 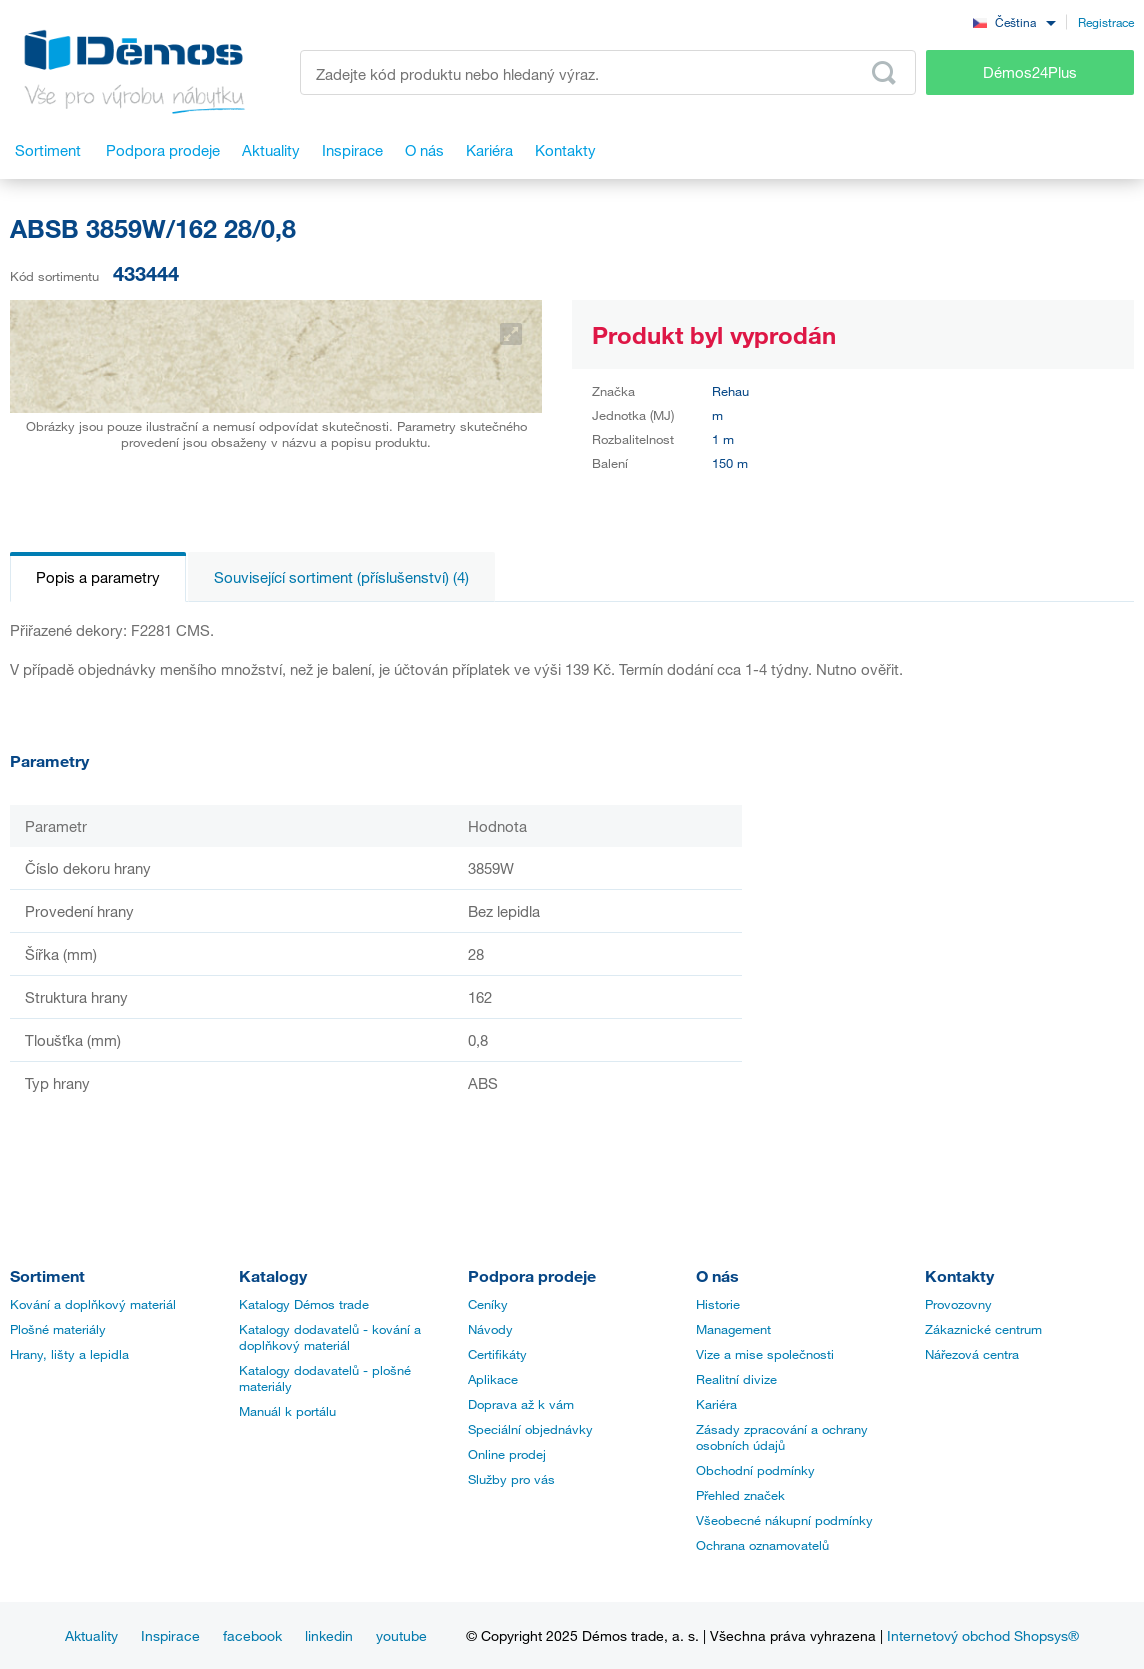 What do you see at coordinates (784, 1520) in the screenshot?
I see `Všeobecné nákupní podmínky` at bounding box center [784, 1520].